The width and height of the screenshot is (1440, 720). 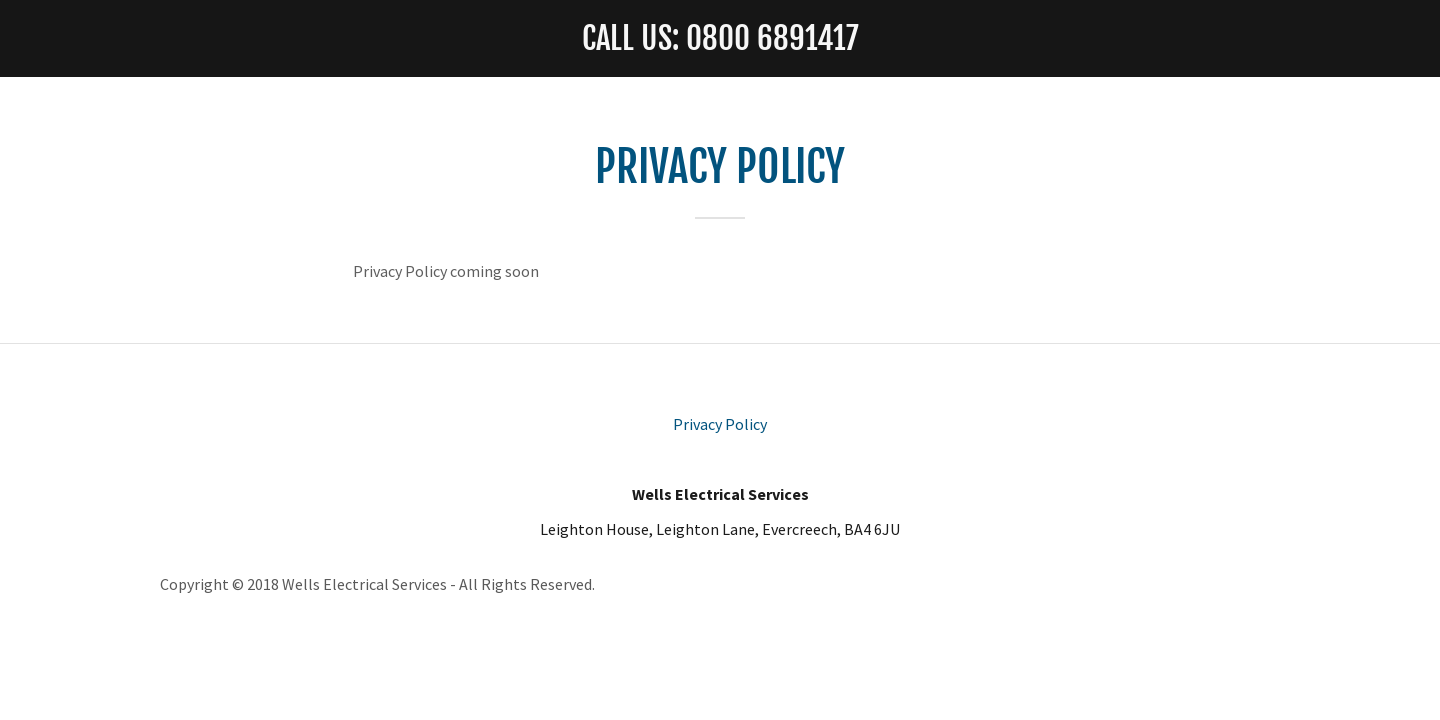 What do you see at coordinates (720, 424) in the screenshot?
I see `Privacy Policy` at bounding box center [720, 424].